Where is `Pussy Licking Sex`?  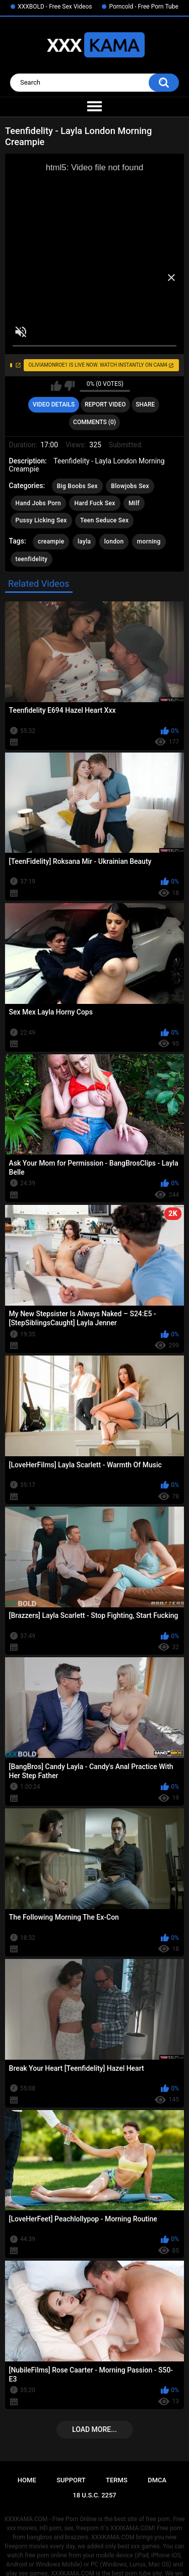
Pussy Licking Sex is located at coordinates (41, 520).